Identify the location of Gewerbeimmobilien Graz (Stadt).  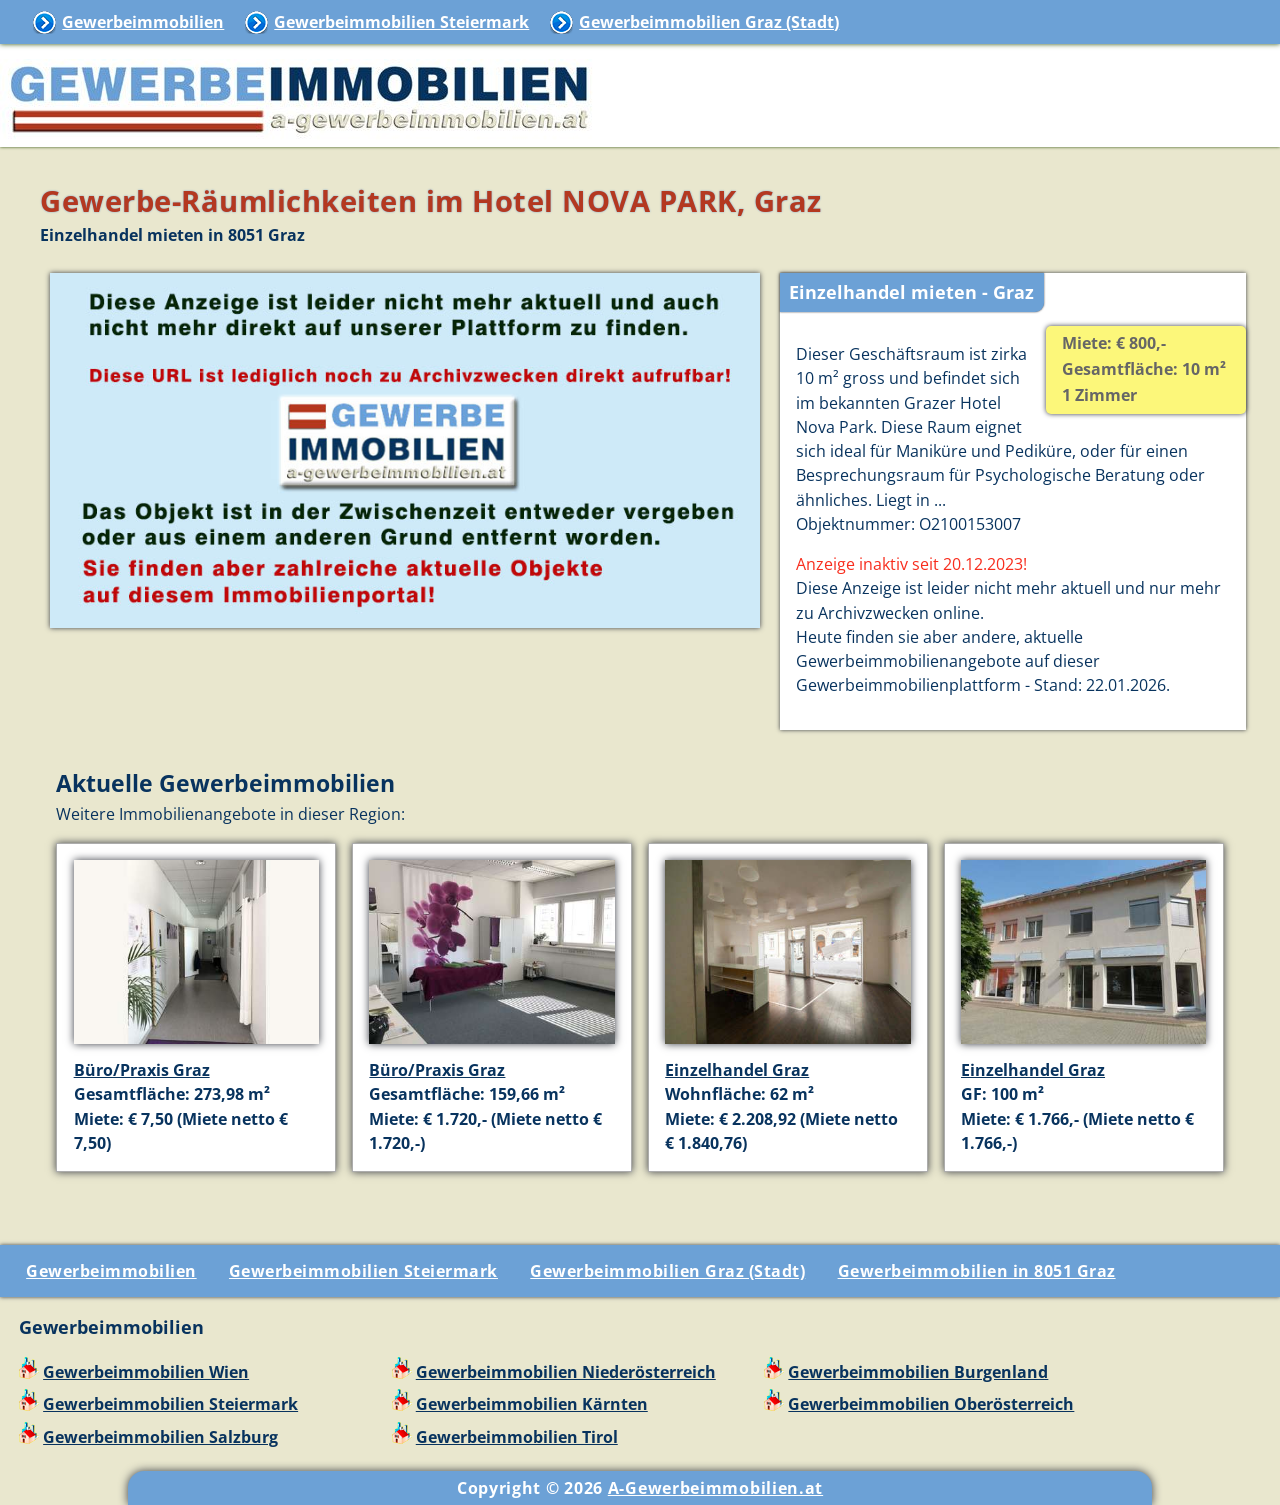
(709, 22).